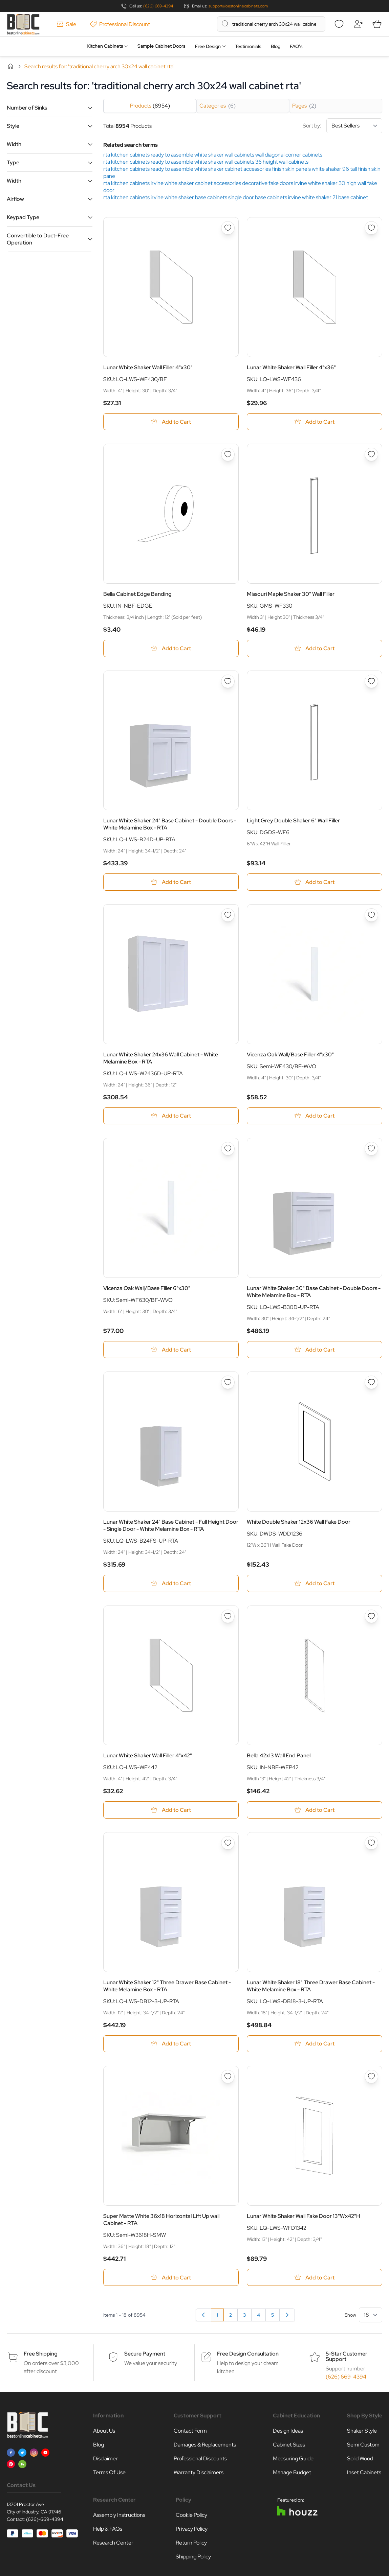 Image resolution: width=389 pixels, height=2576 pixels. What do you see at coordinates (228, 228) in the screenshot?
I see `[Add to Wish List Lunar White Shaker Wall Filler 4&quot;x30&quot;]` at bounding box center [228, 228].